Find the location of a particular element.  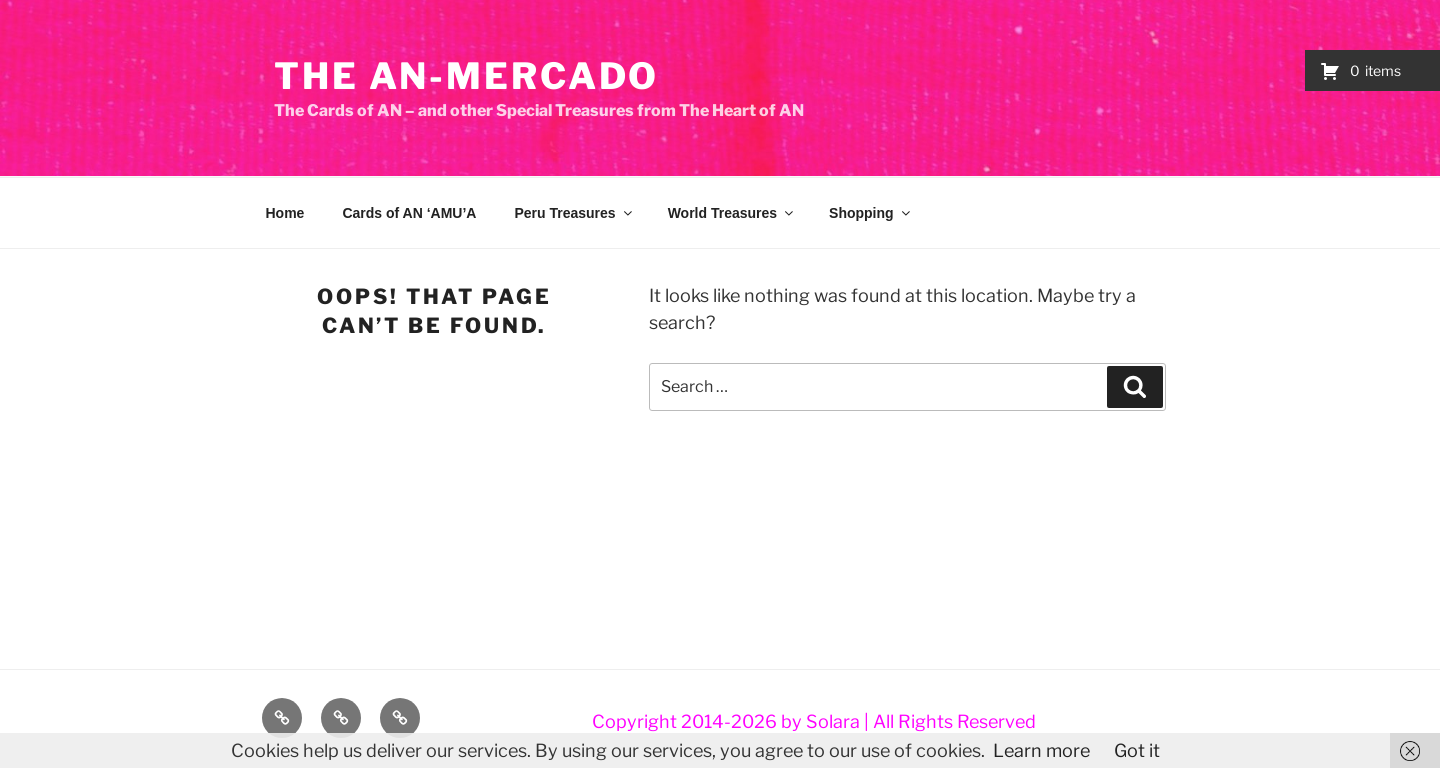

Got it is located at coordinates (1137, 750).